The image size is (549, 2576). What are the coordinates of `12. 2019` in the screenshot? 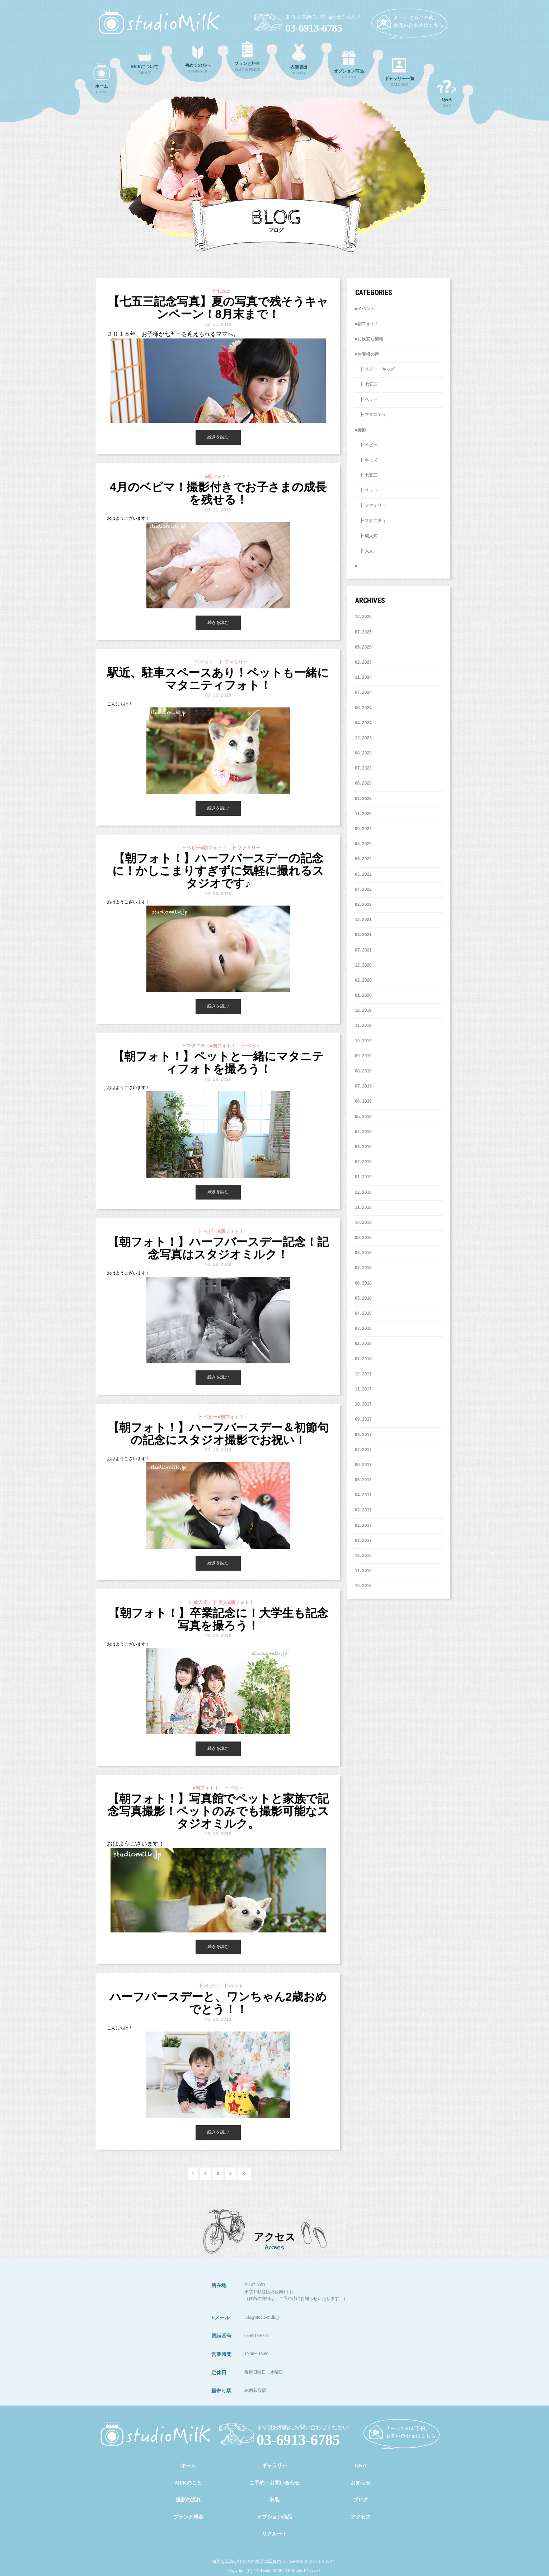 It's located at (363, 1010).